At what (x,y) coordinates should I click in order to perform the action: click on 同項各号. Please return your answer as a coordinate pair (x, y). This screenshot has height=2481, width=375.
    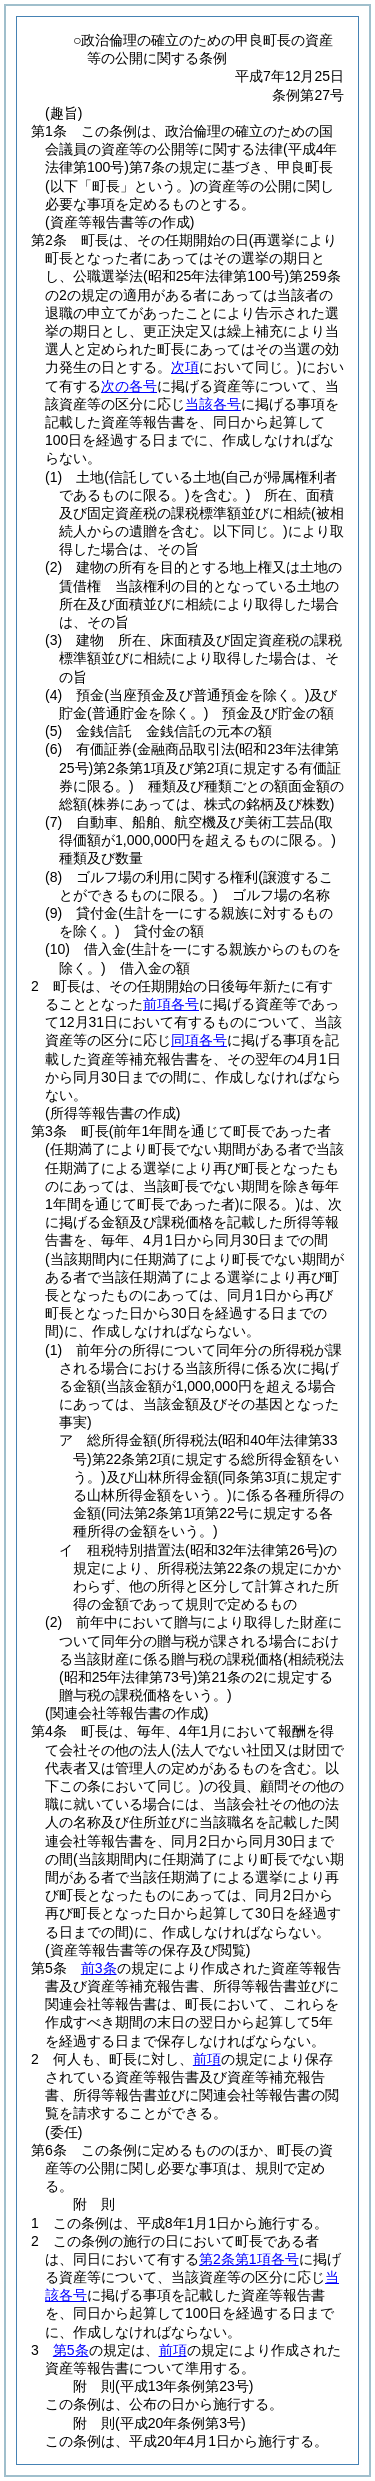
    Looking at the image, I should click on (199, 1040).